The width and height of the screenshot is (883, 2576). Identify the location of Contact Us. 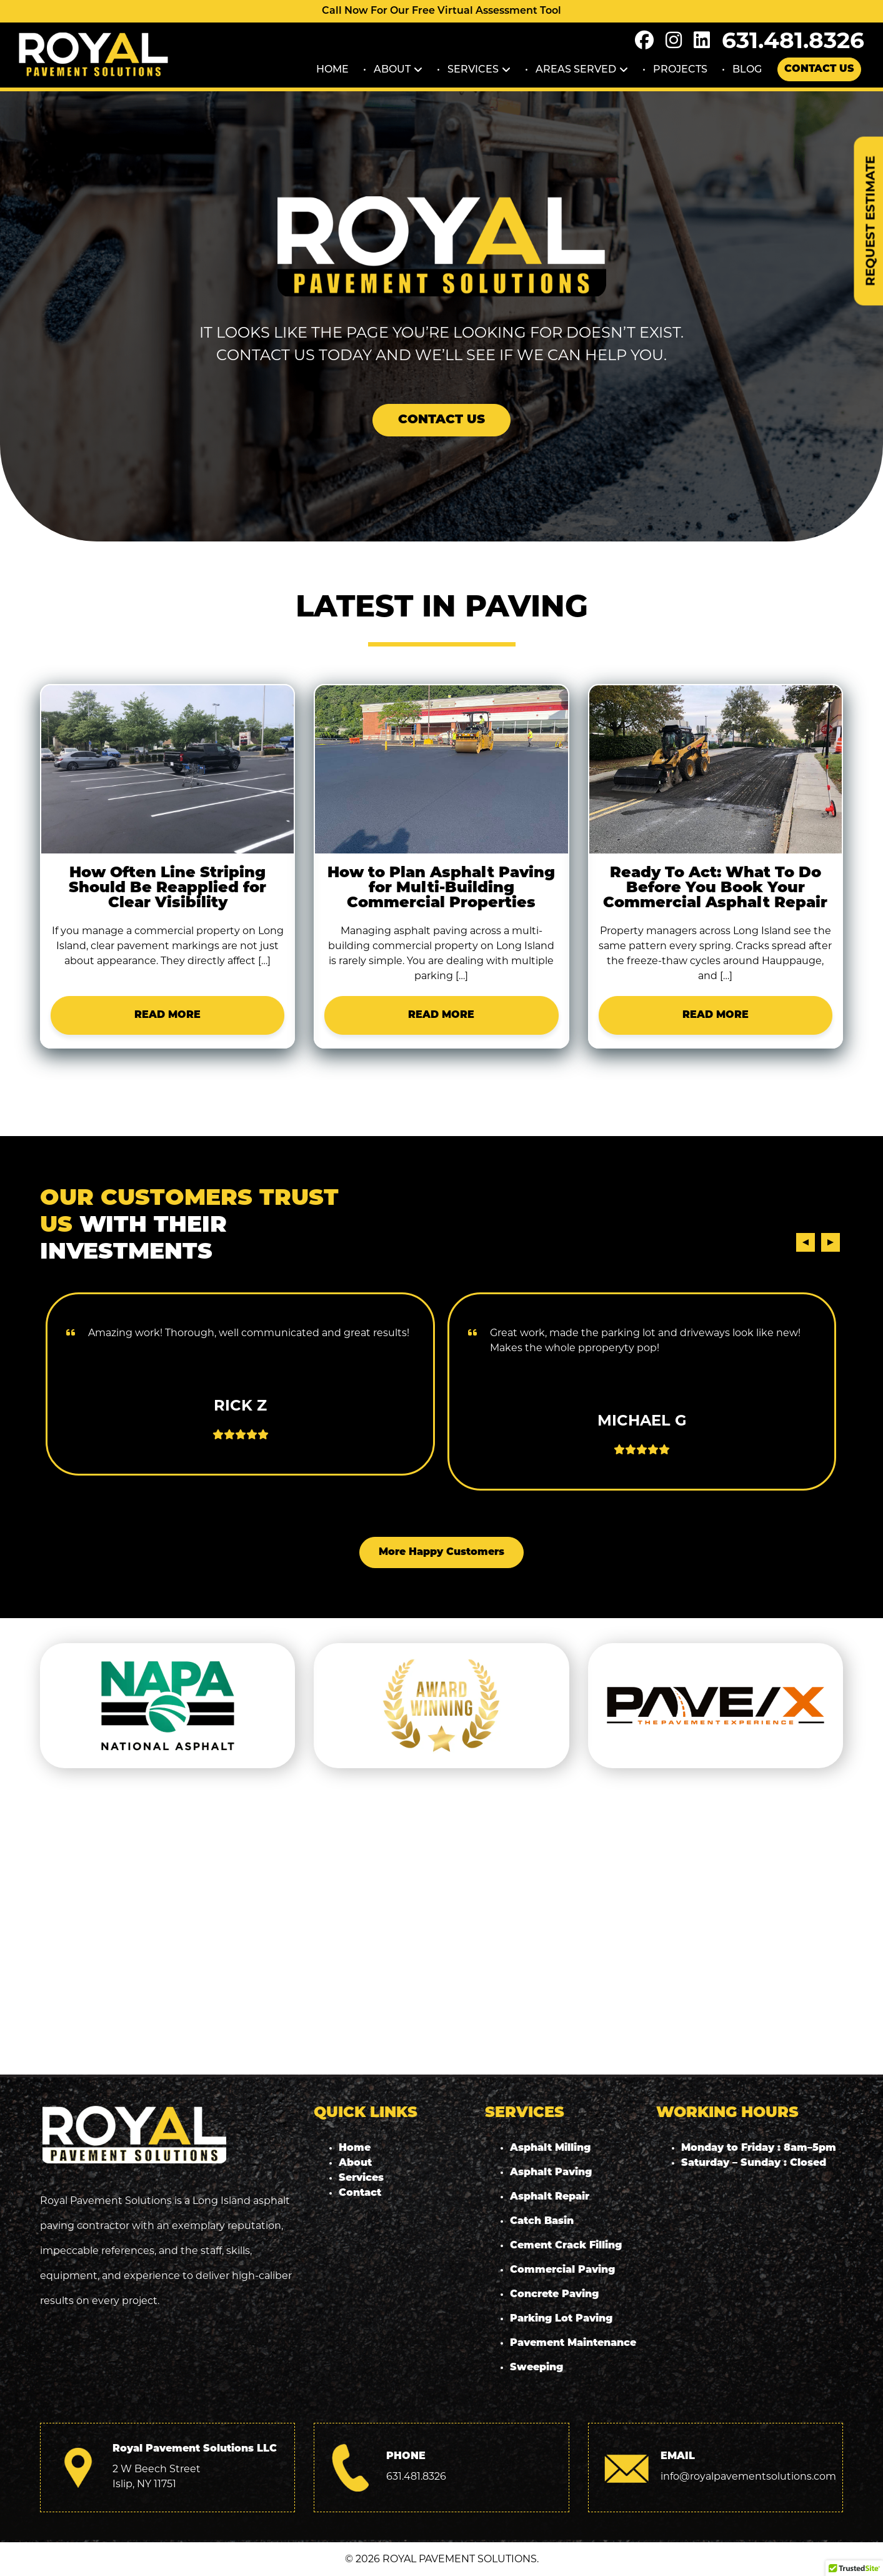
(819, 69).